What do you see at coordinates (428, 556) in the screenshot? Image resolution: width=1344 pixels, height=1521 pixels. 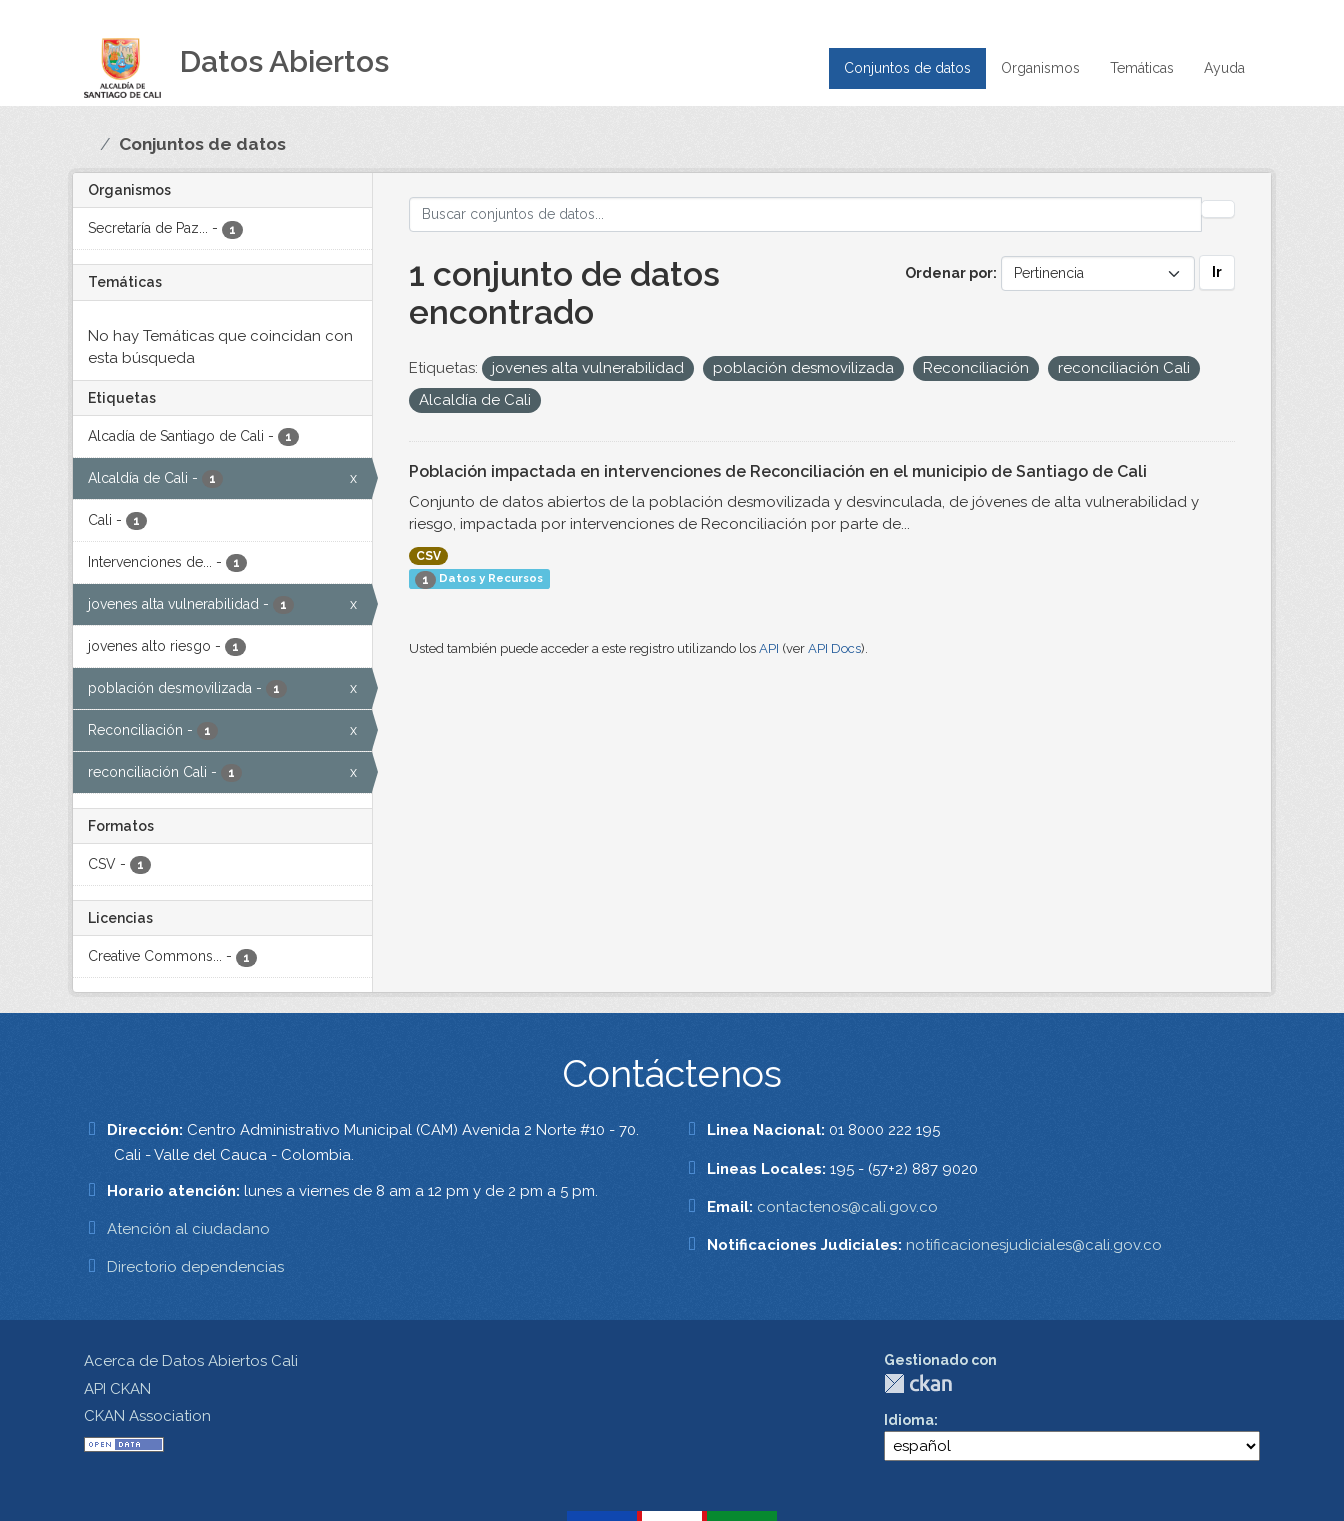 I see `CSV` at bounding box center [428, 556].